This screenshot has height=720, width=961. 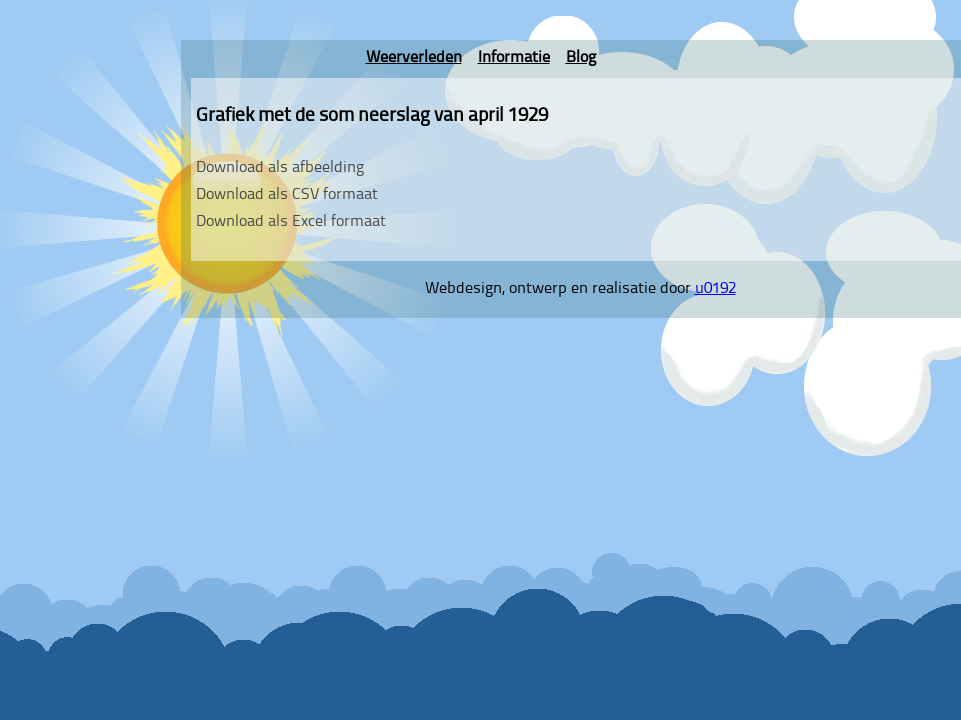 What do you see at coordinates (280, 168) in the screenshot?
I see `Download als afbeelding` at bounding box center [280, 168].